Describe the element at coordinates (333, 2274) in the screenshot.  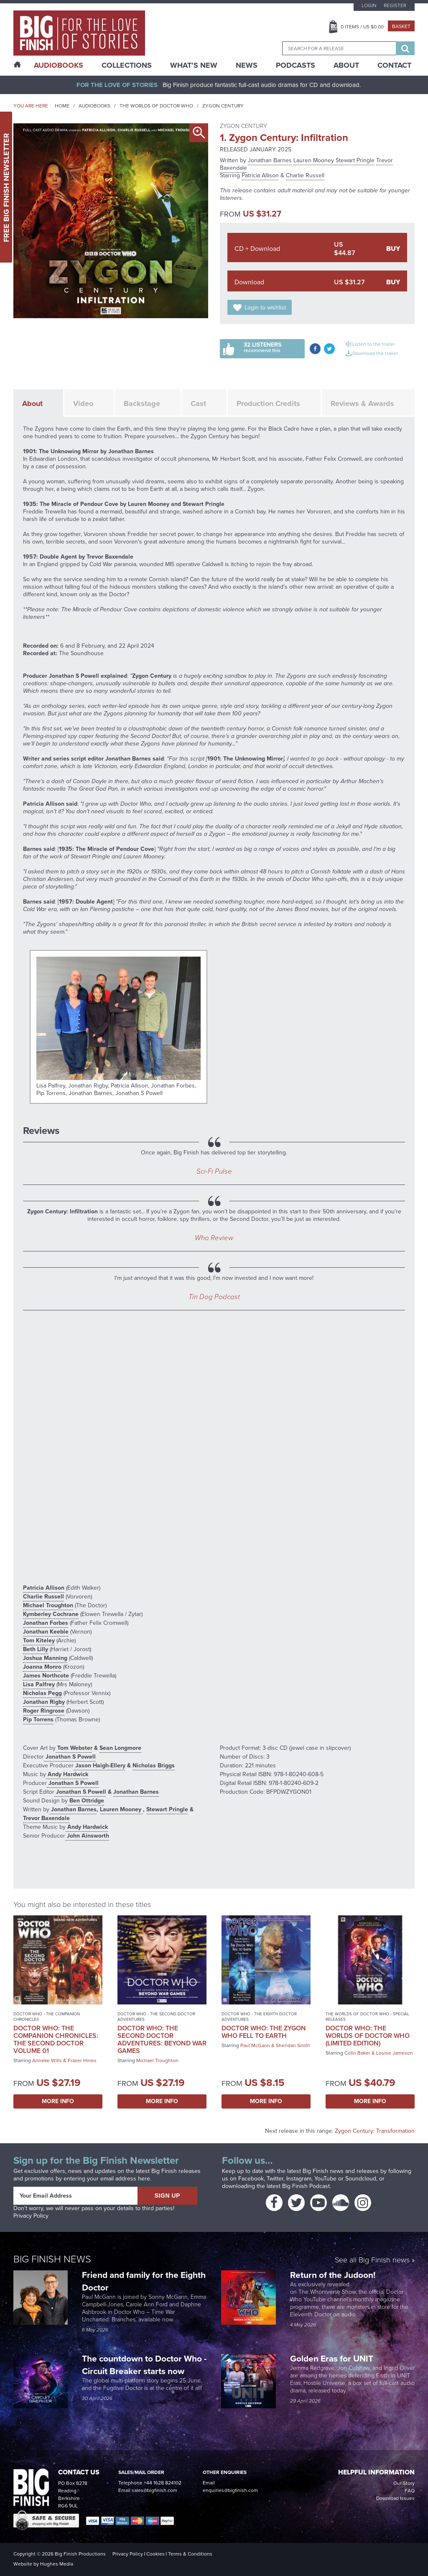
I see `Return of the Judoon!` at that location.